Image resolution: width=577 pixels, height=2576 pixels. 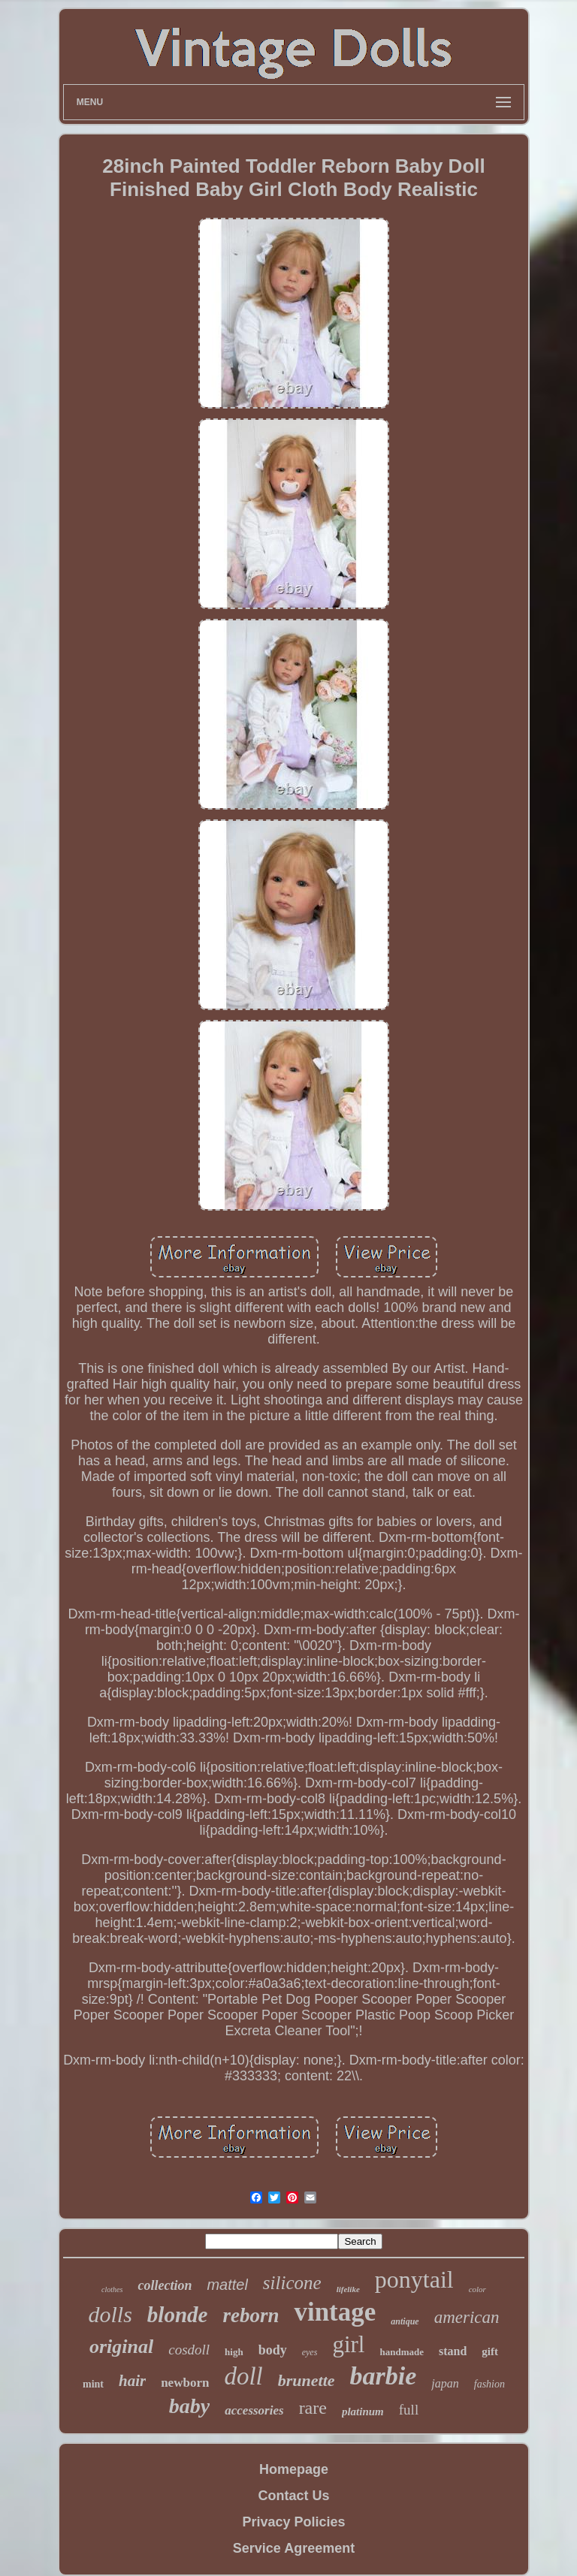 I want to click on handmade, so click(x=401, y=2351).